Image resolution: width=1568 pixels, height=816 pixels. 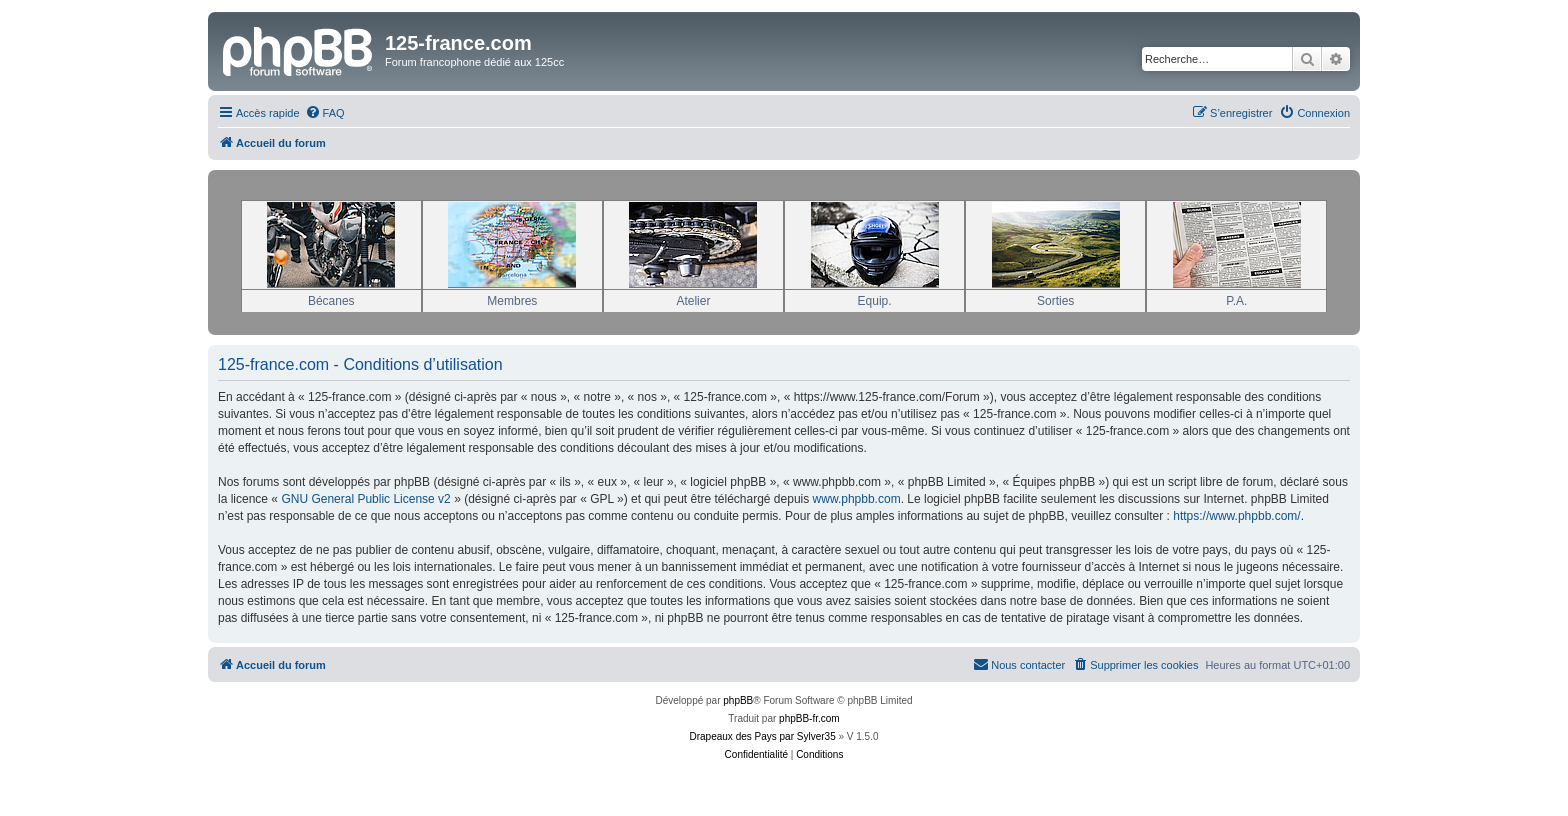 I want to click on www.phpbb.com, so click(x=857, y=499).